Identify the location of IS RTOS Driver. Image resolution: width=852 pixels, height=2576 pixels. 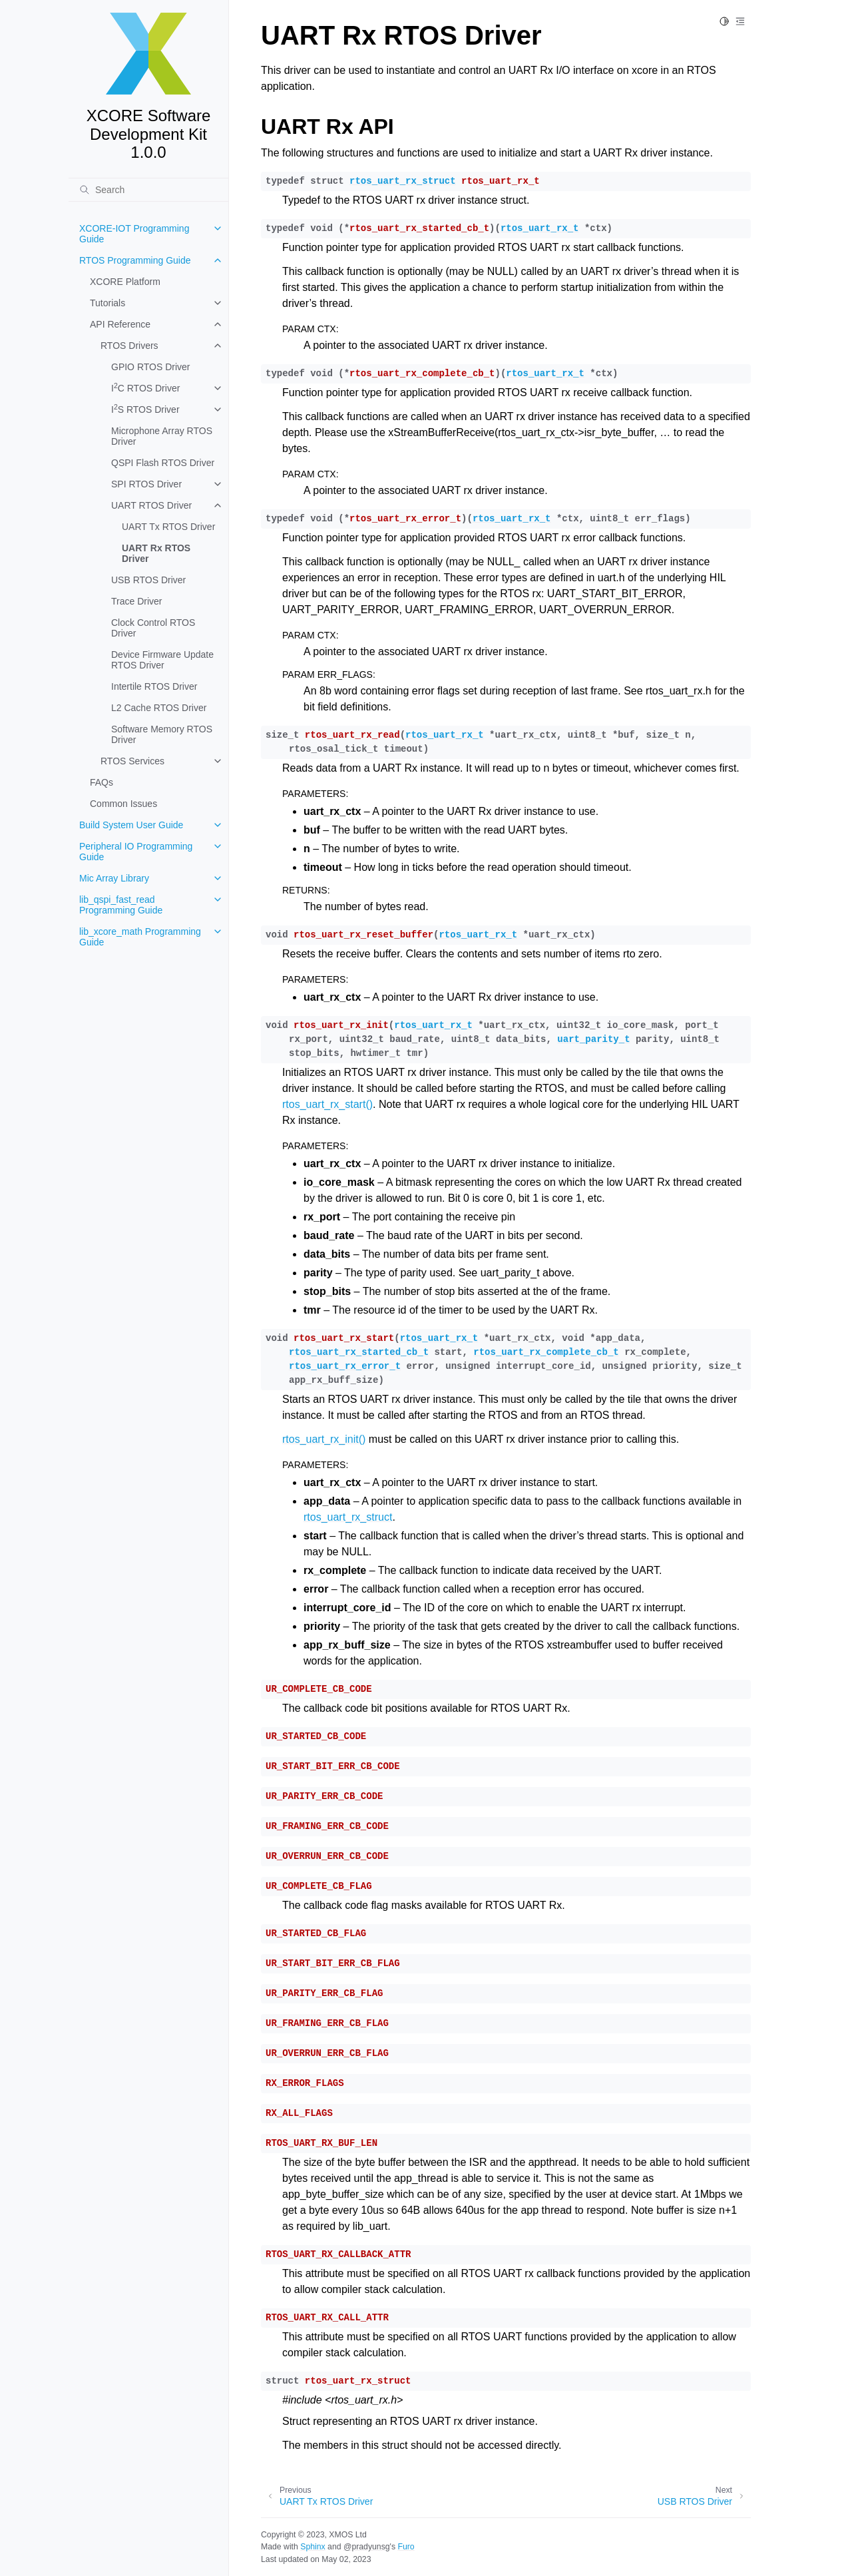
(145, 409).